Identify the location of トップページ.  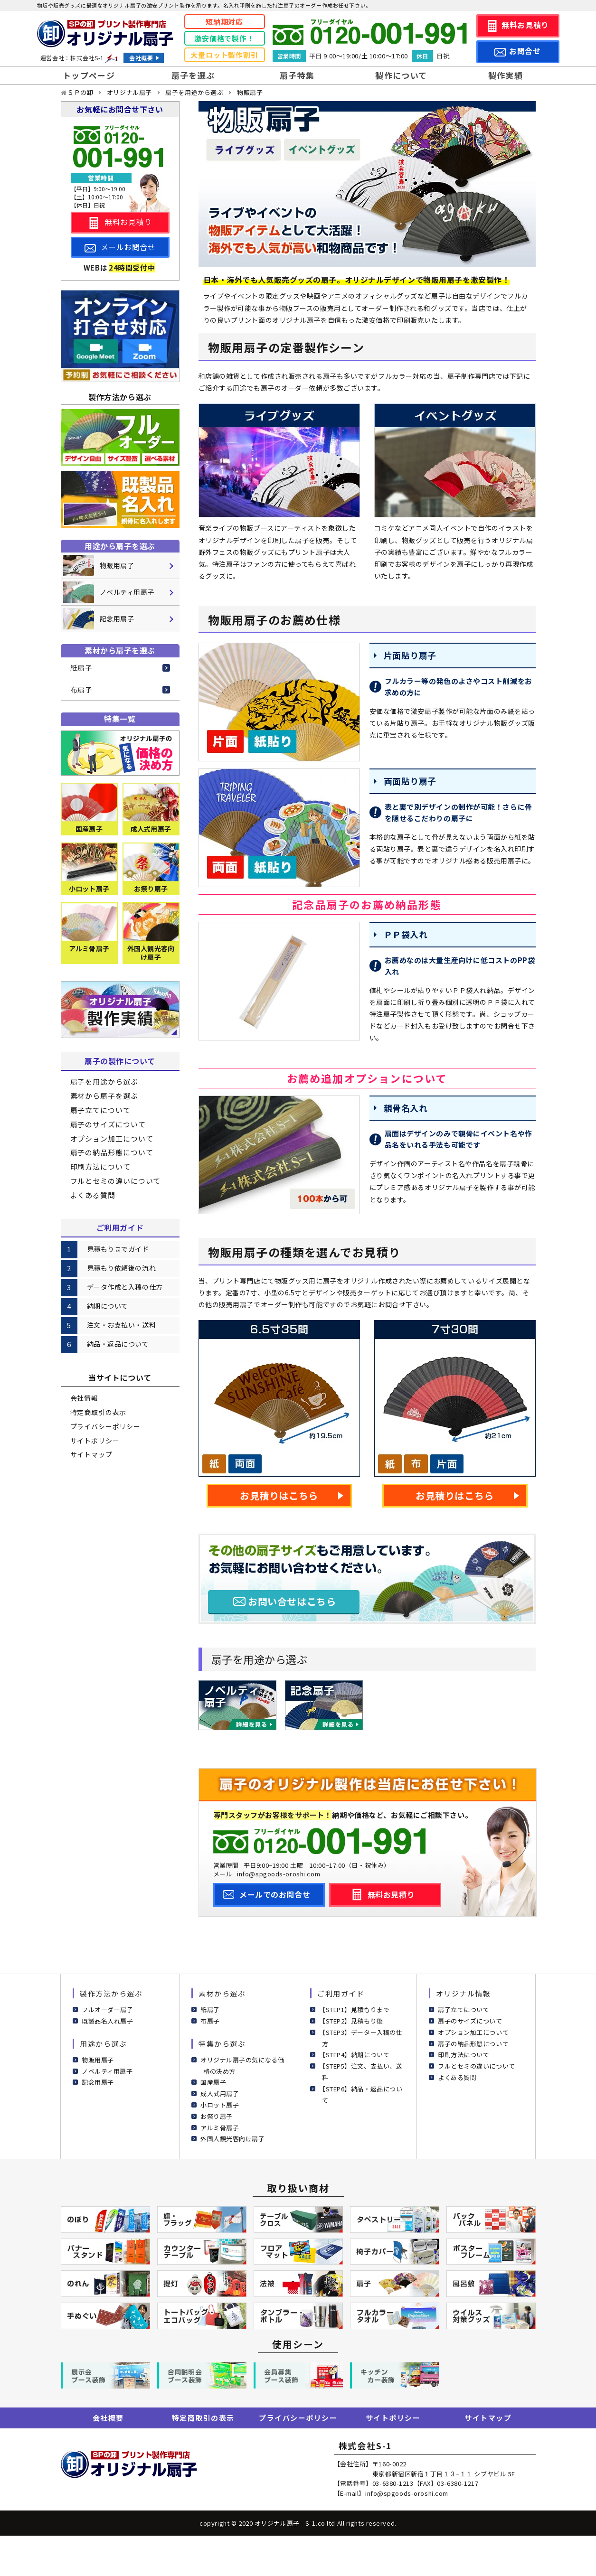
(89, 75).